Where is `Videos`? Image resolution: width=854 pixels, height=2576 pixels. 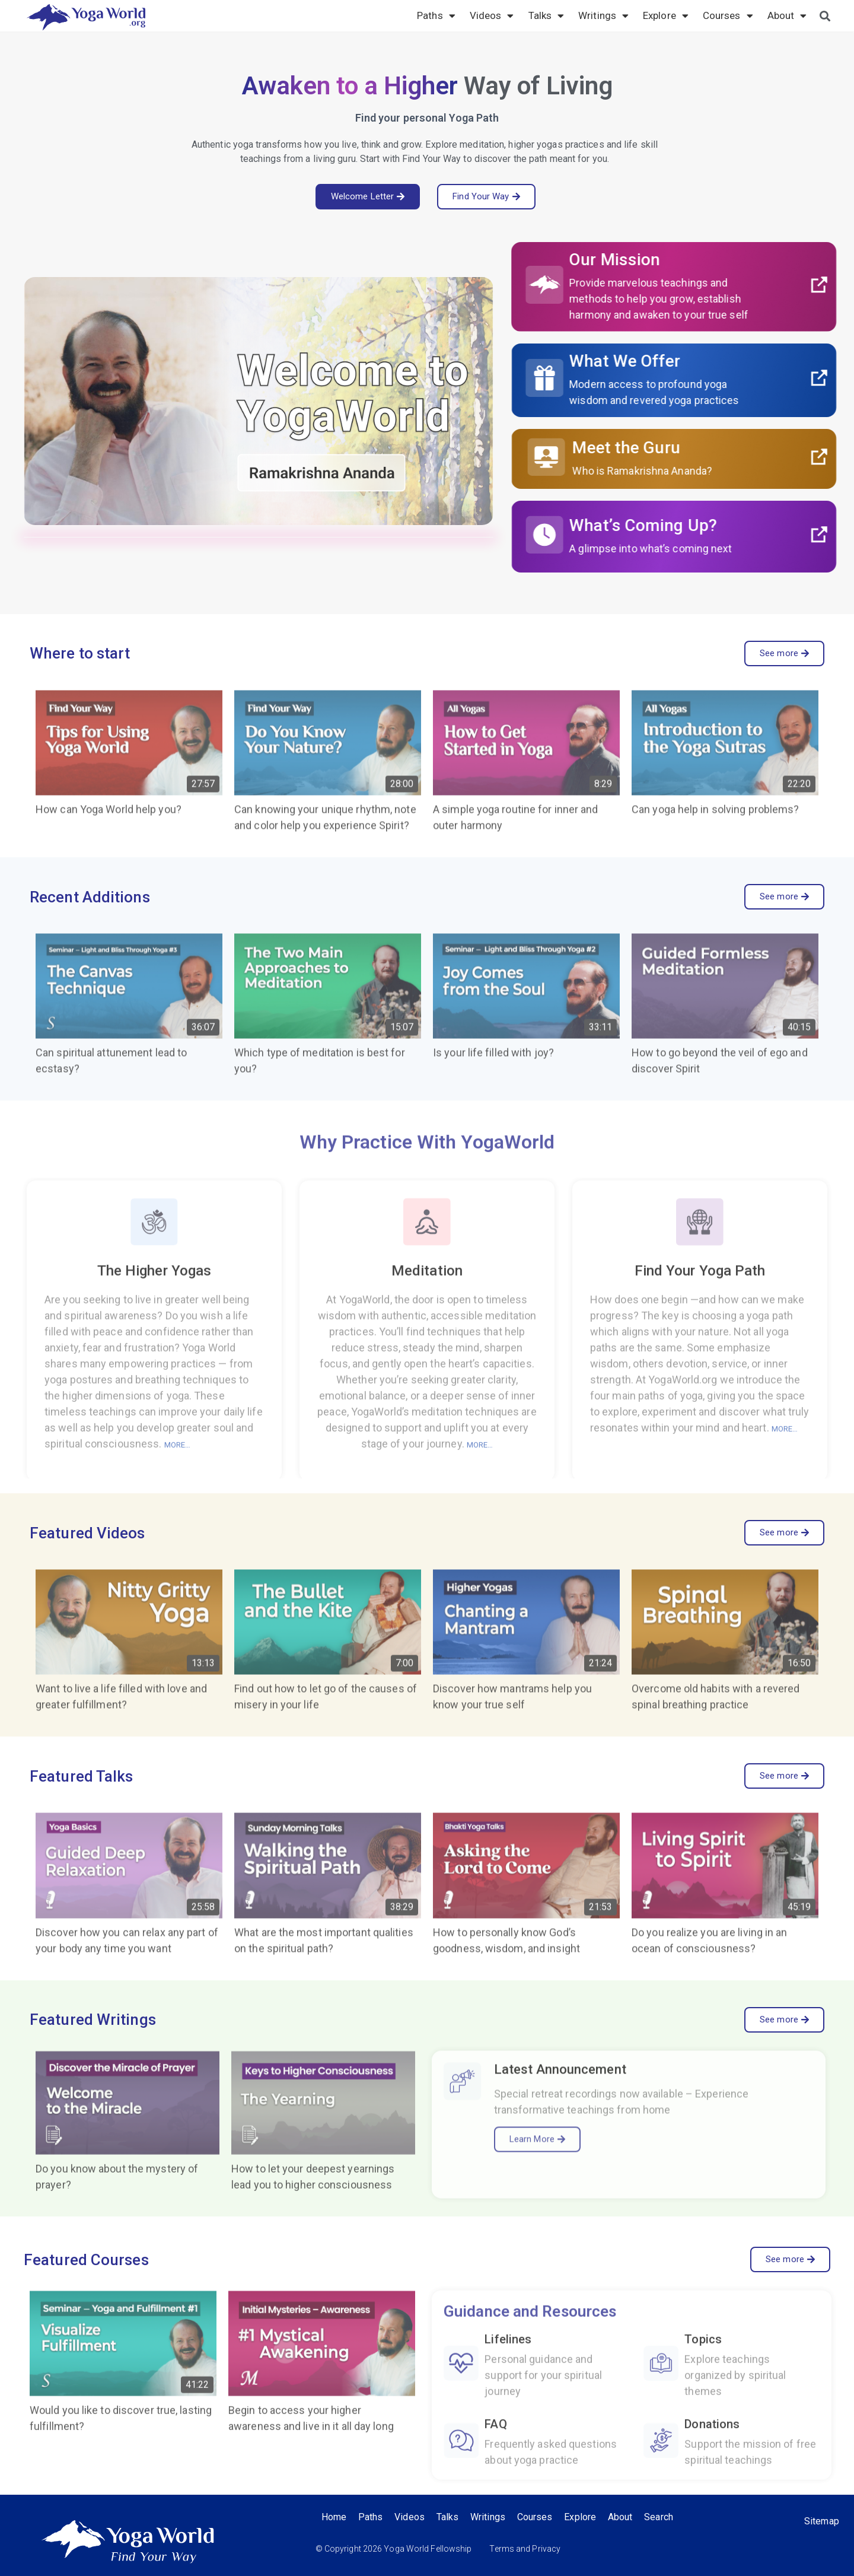
Videos is located at coordinates (492, 15).